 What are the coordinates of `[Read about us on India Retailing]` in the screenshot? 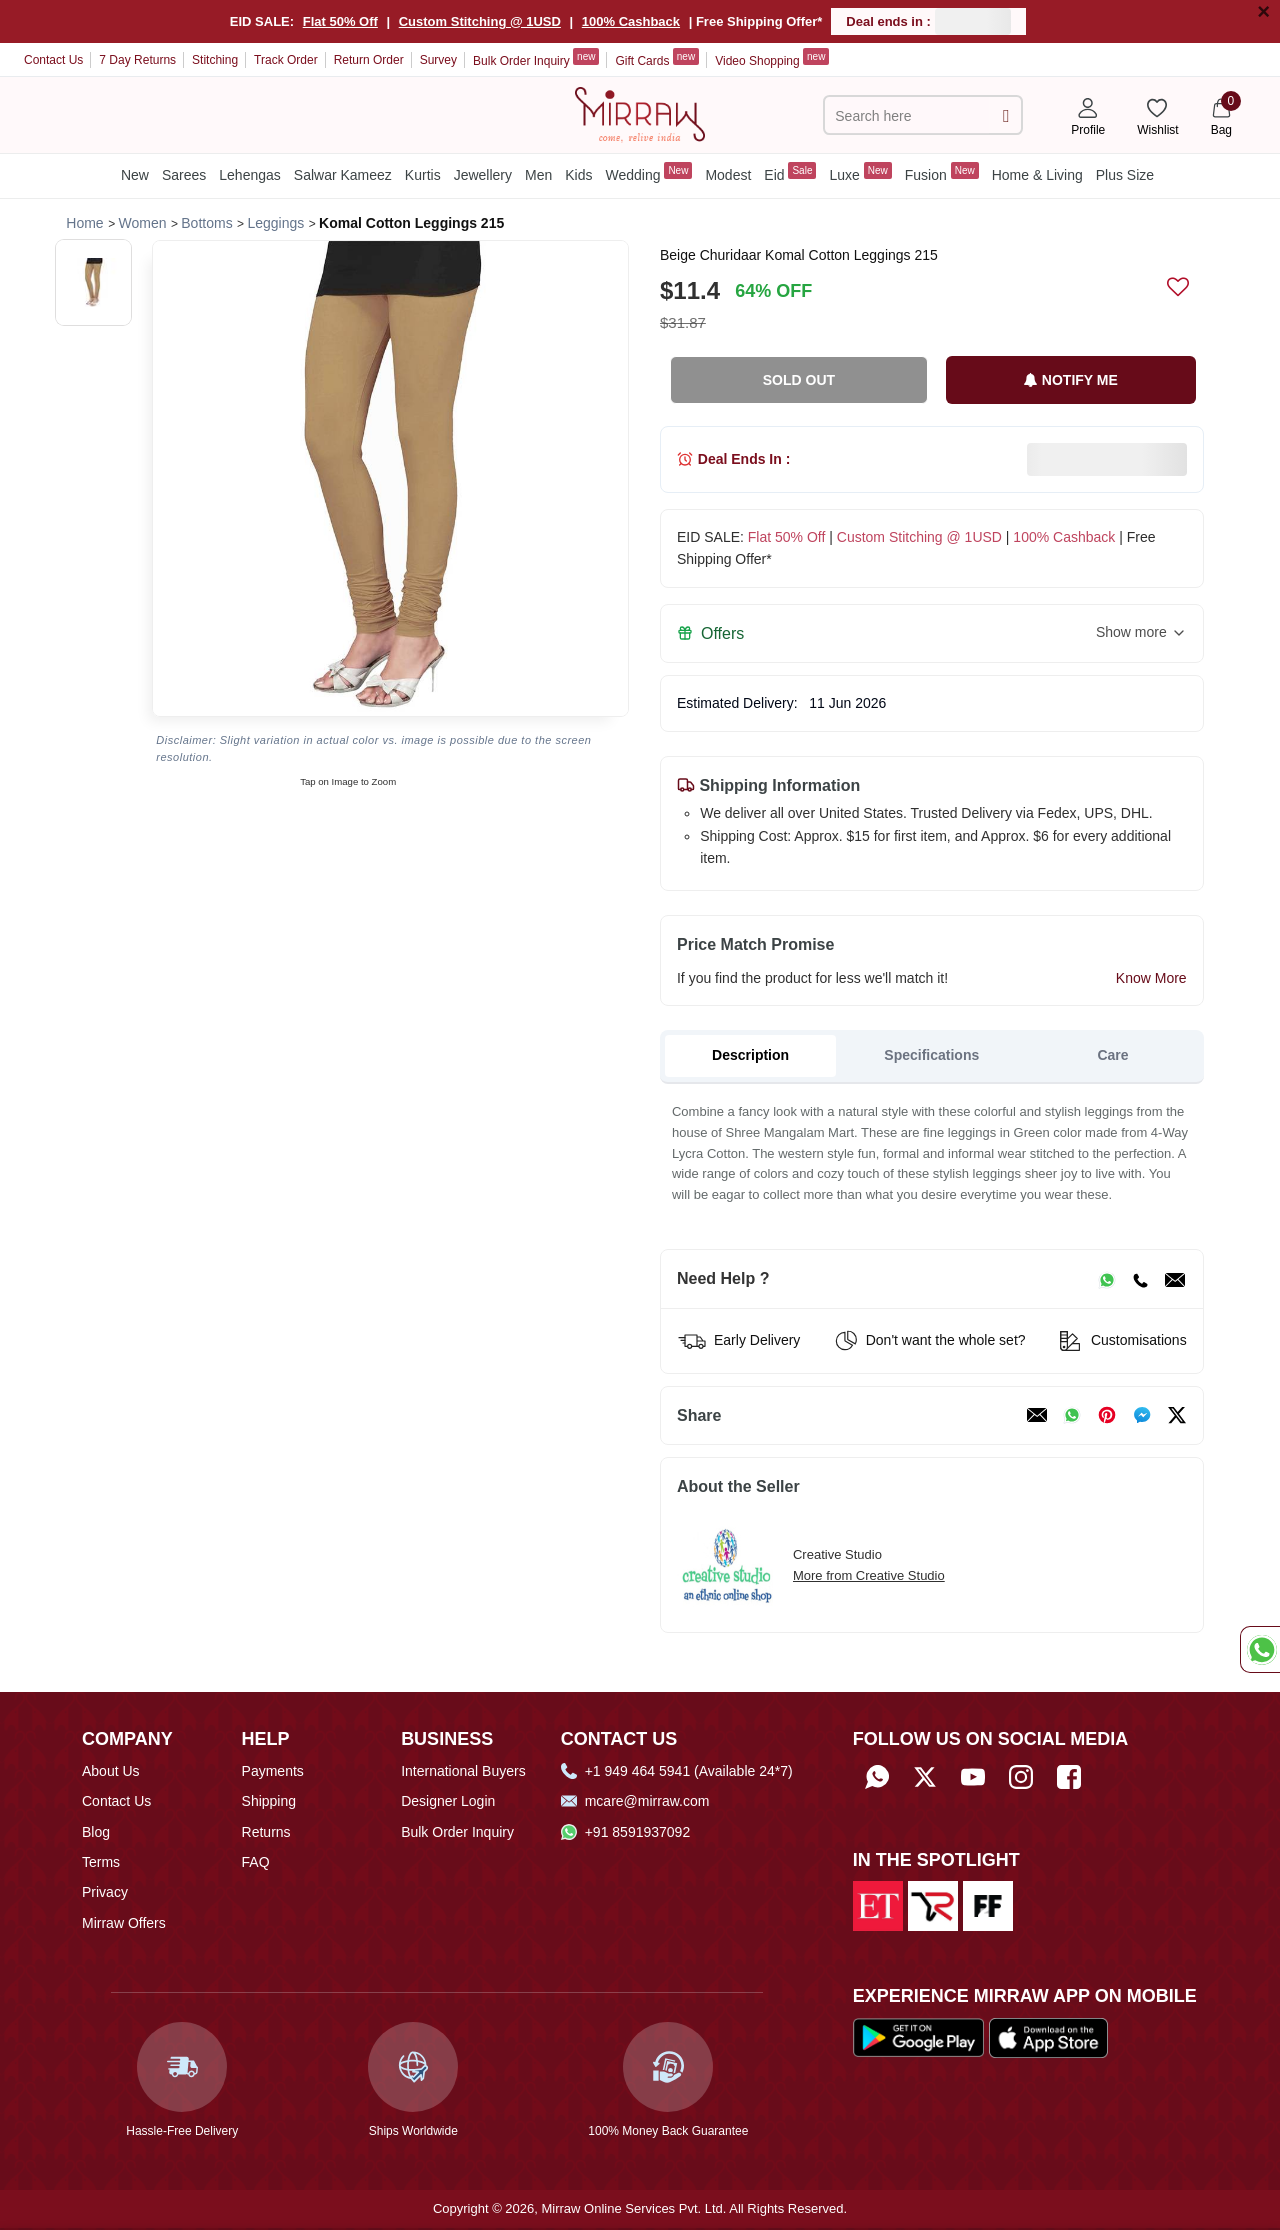 It's located at (933, 1904).